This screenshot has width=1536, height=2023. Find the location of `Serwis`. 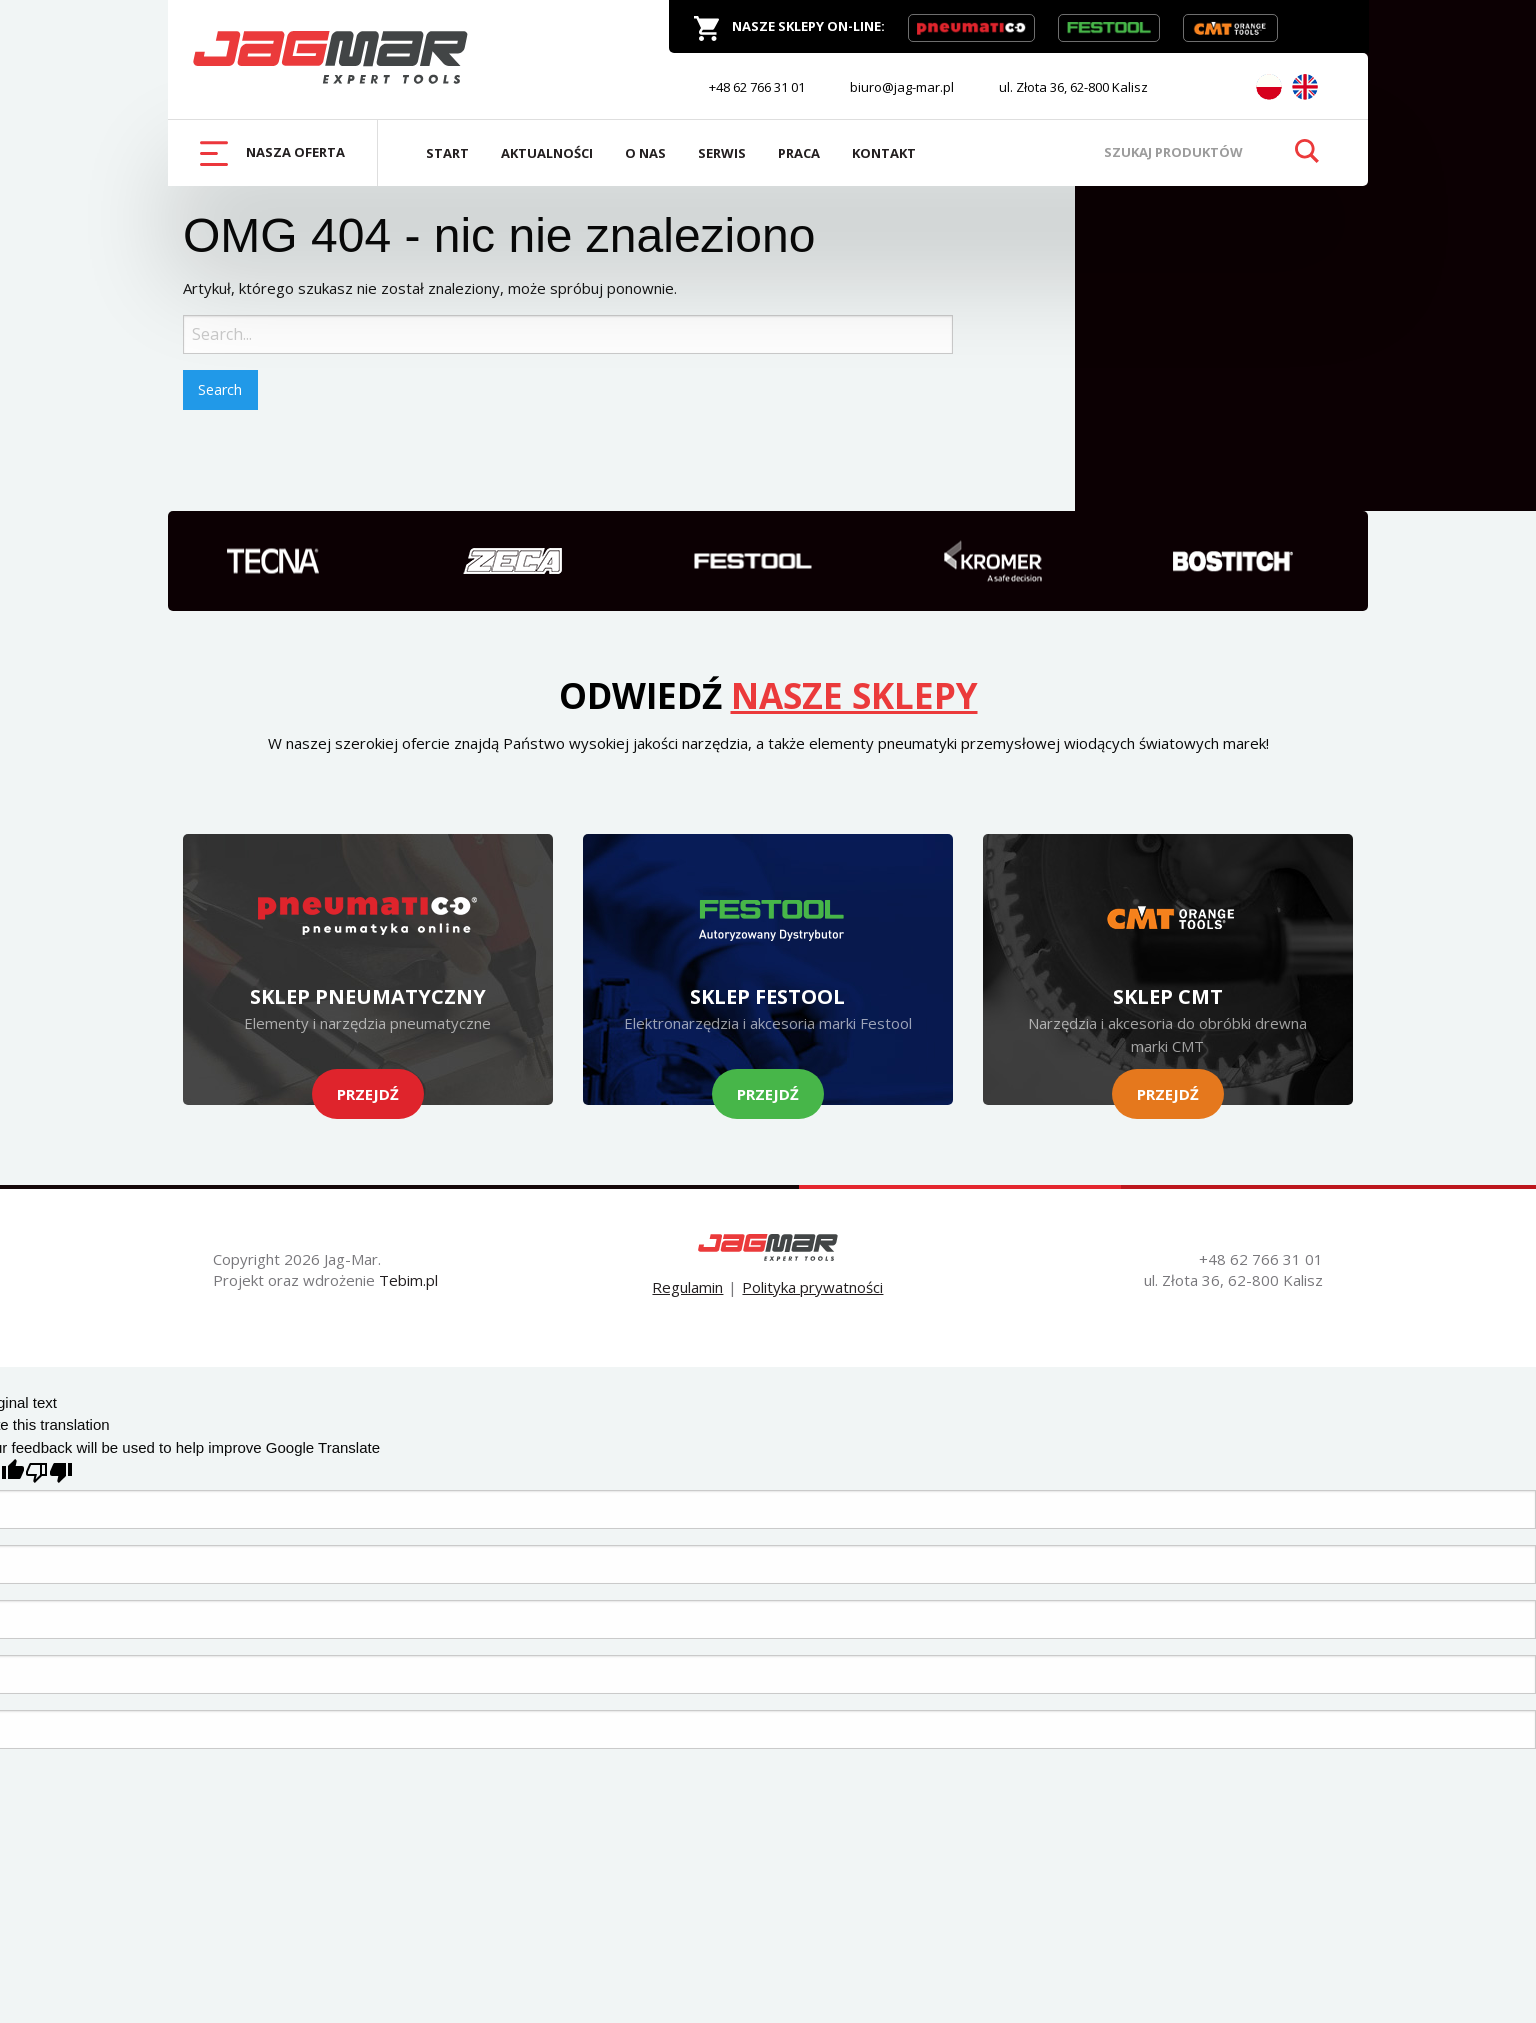

Serwis is located at coordinates (722, 153).